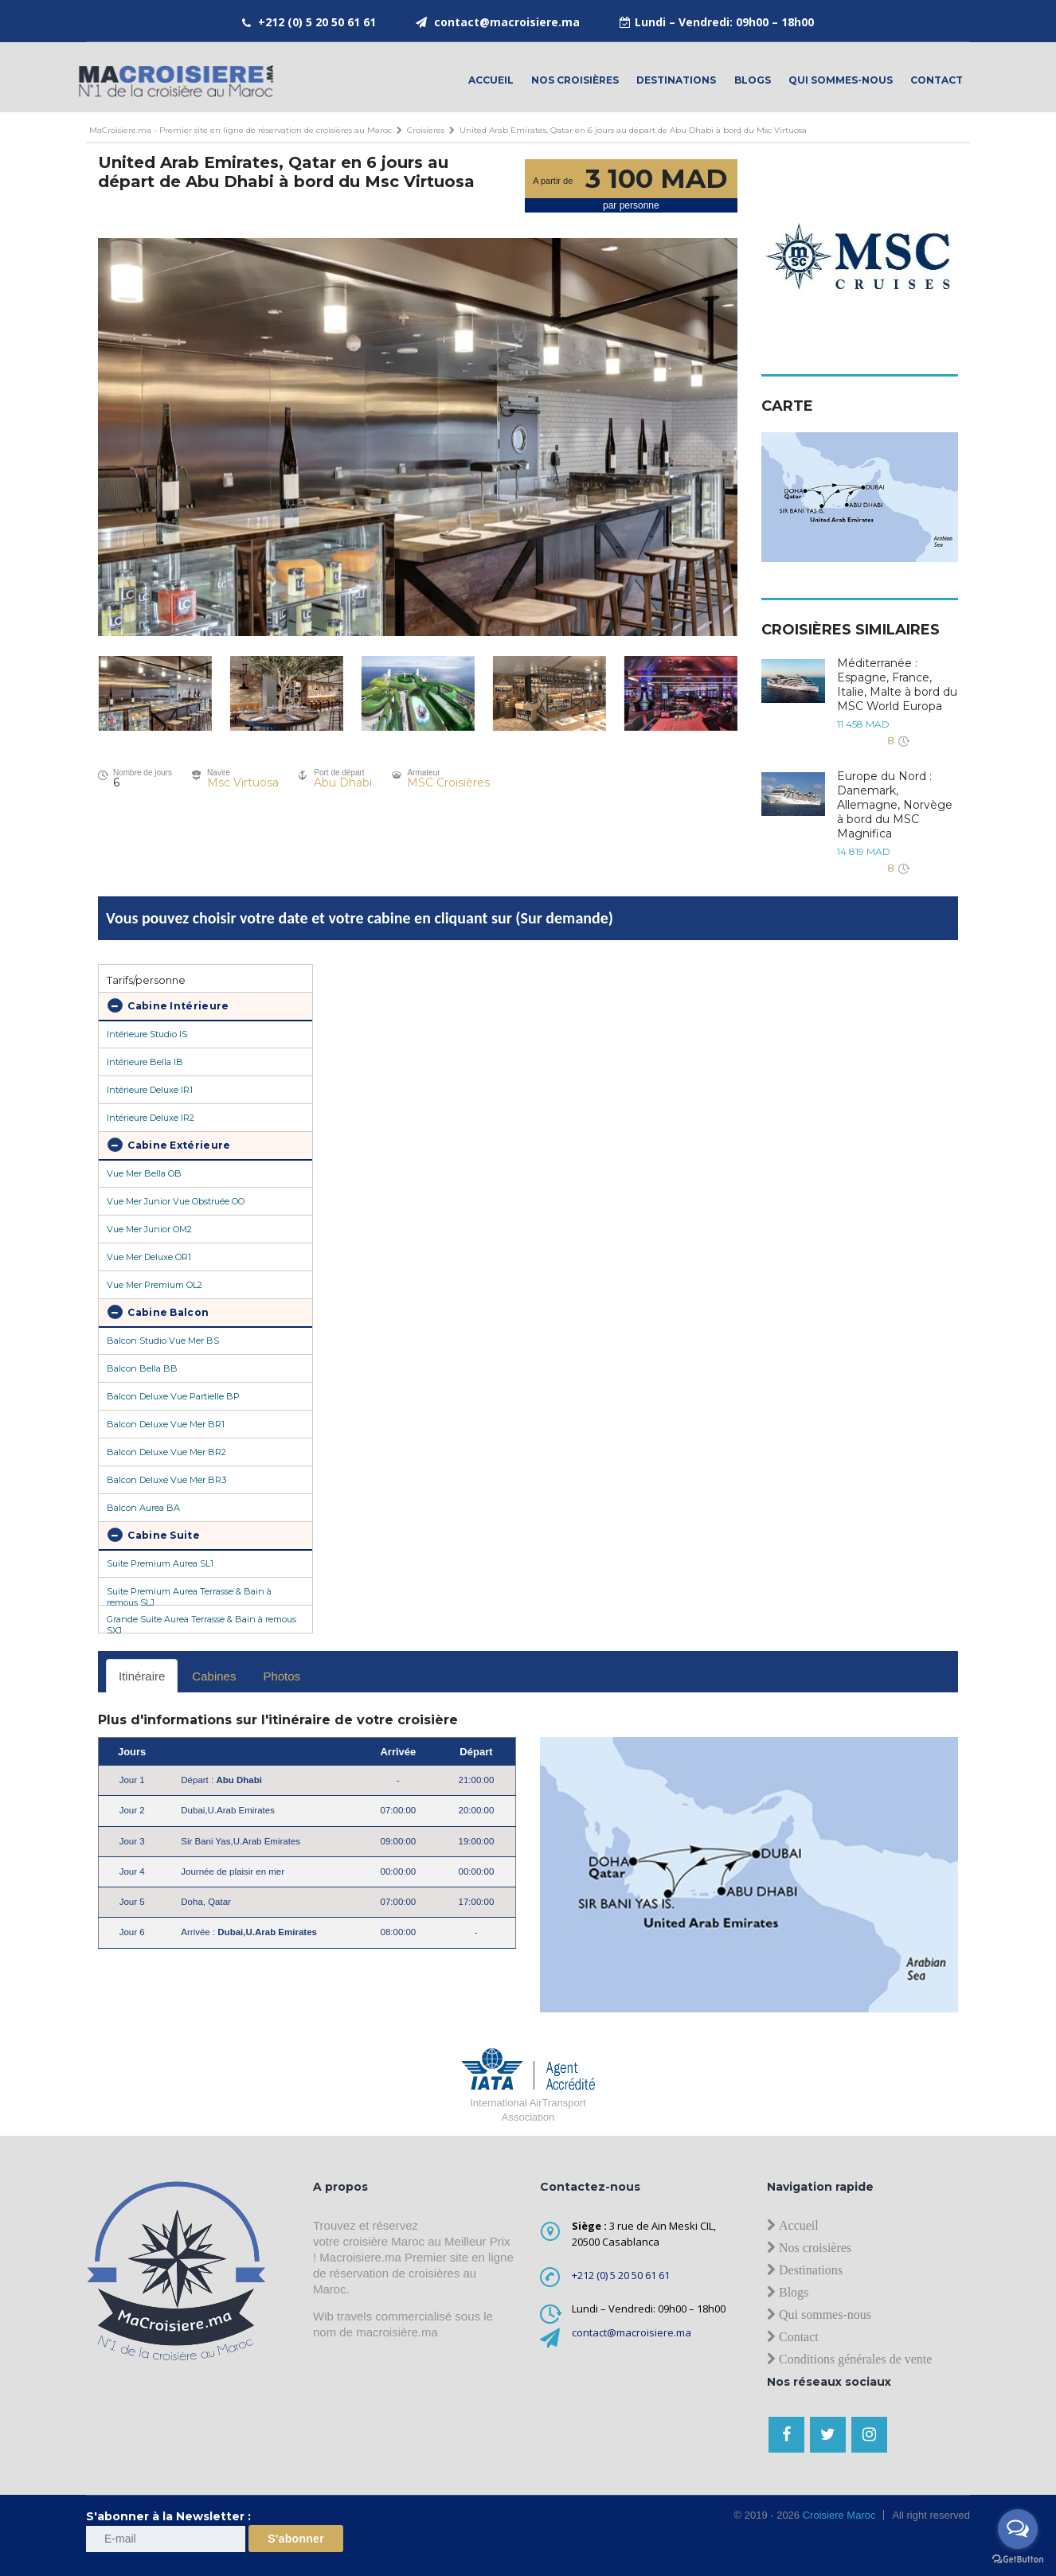 The width and height of the screenshot is (1056, 2576). What do you see at coordinates (214, 1676) in the screenshot?
I see `Cabines` at bounding box center [214, 1676].